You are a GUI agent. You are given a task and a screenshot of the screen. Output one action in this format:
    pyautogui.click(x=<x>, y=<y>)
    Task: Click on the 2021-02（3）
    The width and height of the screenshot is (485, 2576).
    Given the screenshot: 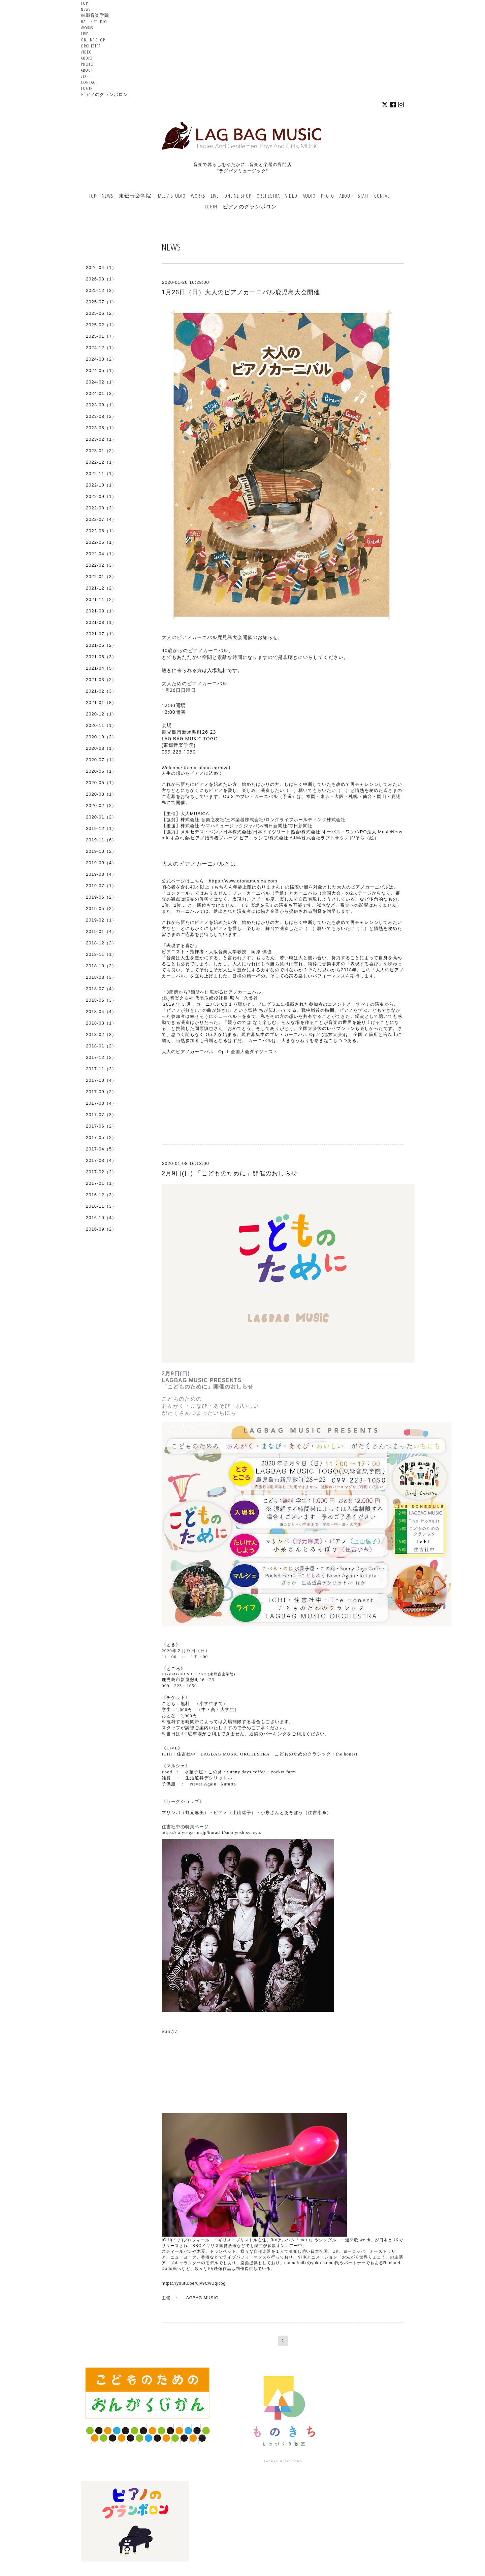 What is the action you would take?
    pyautogui.click(x=101, y=691)
    